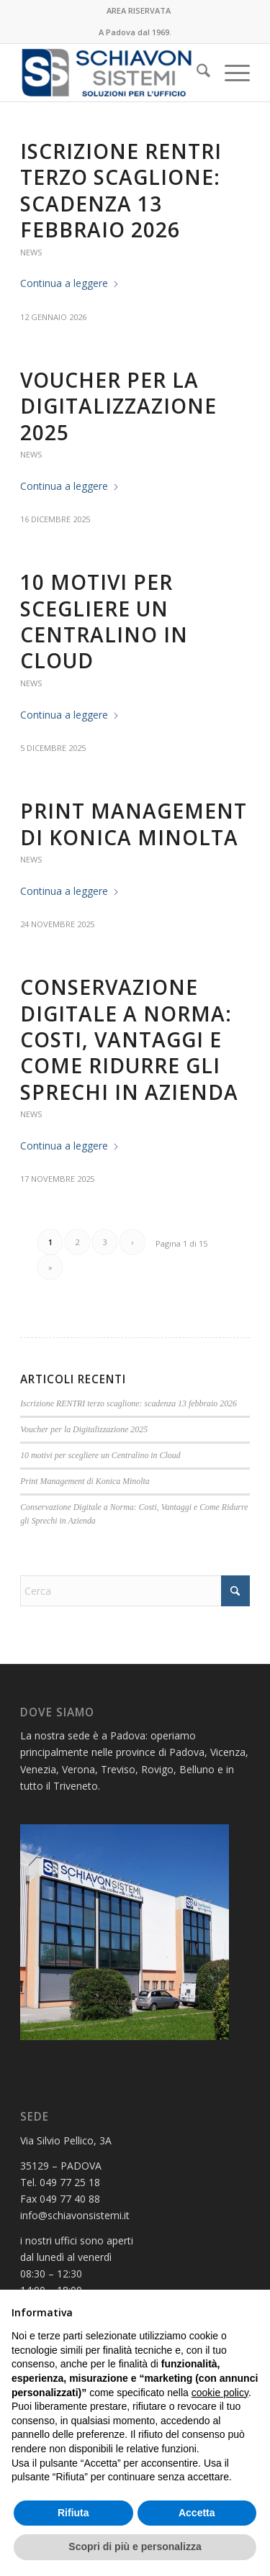  What do you see at coordinates (139, 10) in the screenshot?
I see `AREA RISERVATA` at bounding box center [139, 10].